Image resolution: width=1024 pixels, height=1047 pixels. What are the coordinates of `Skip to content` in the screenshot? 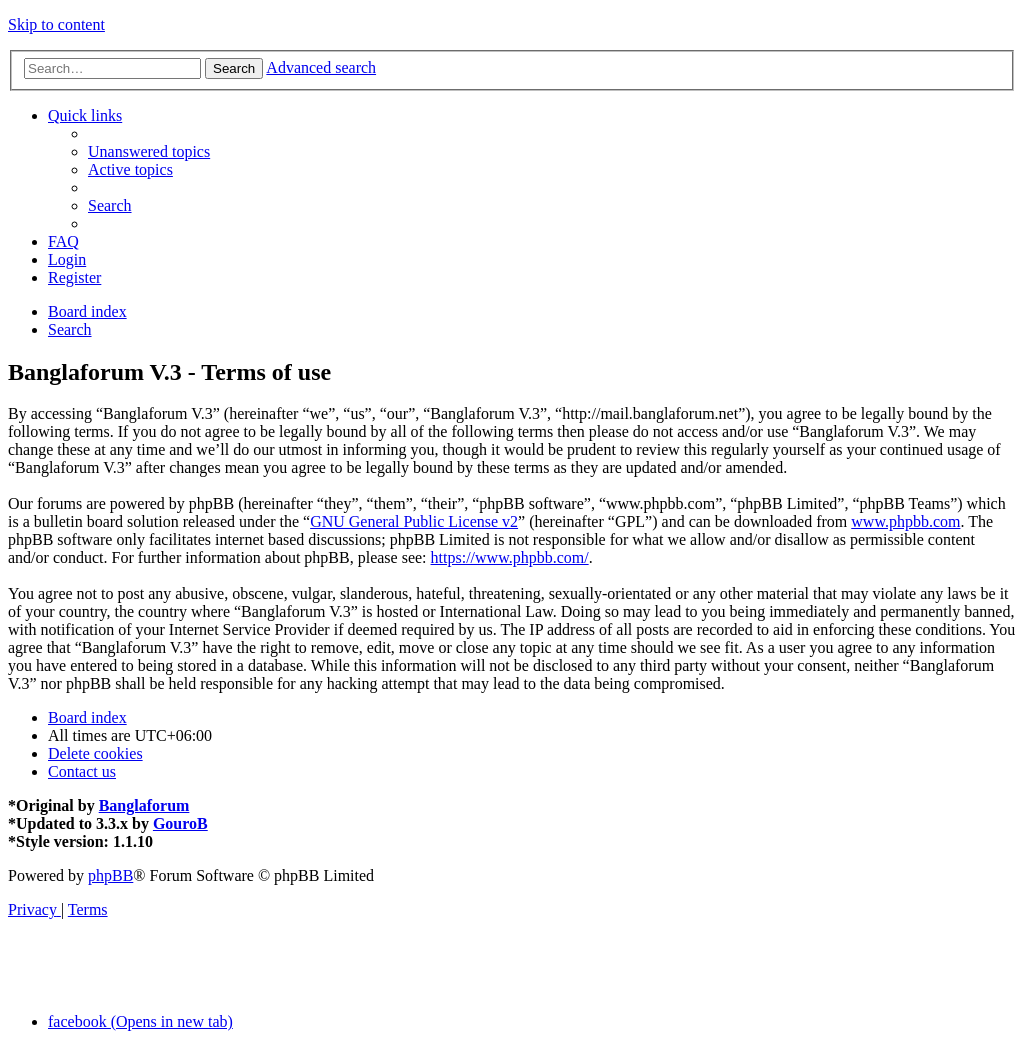 It's located at (56, 24).